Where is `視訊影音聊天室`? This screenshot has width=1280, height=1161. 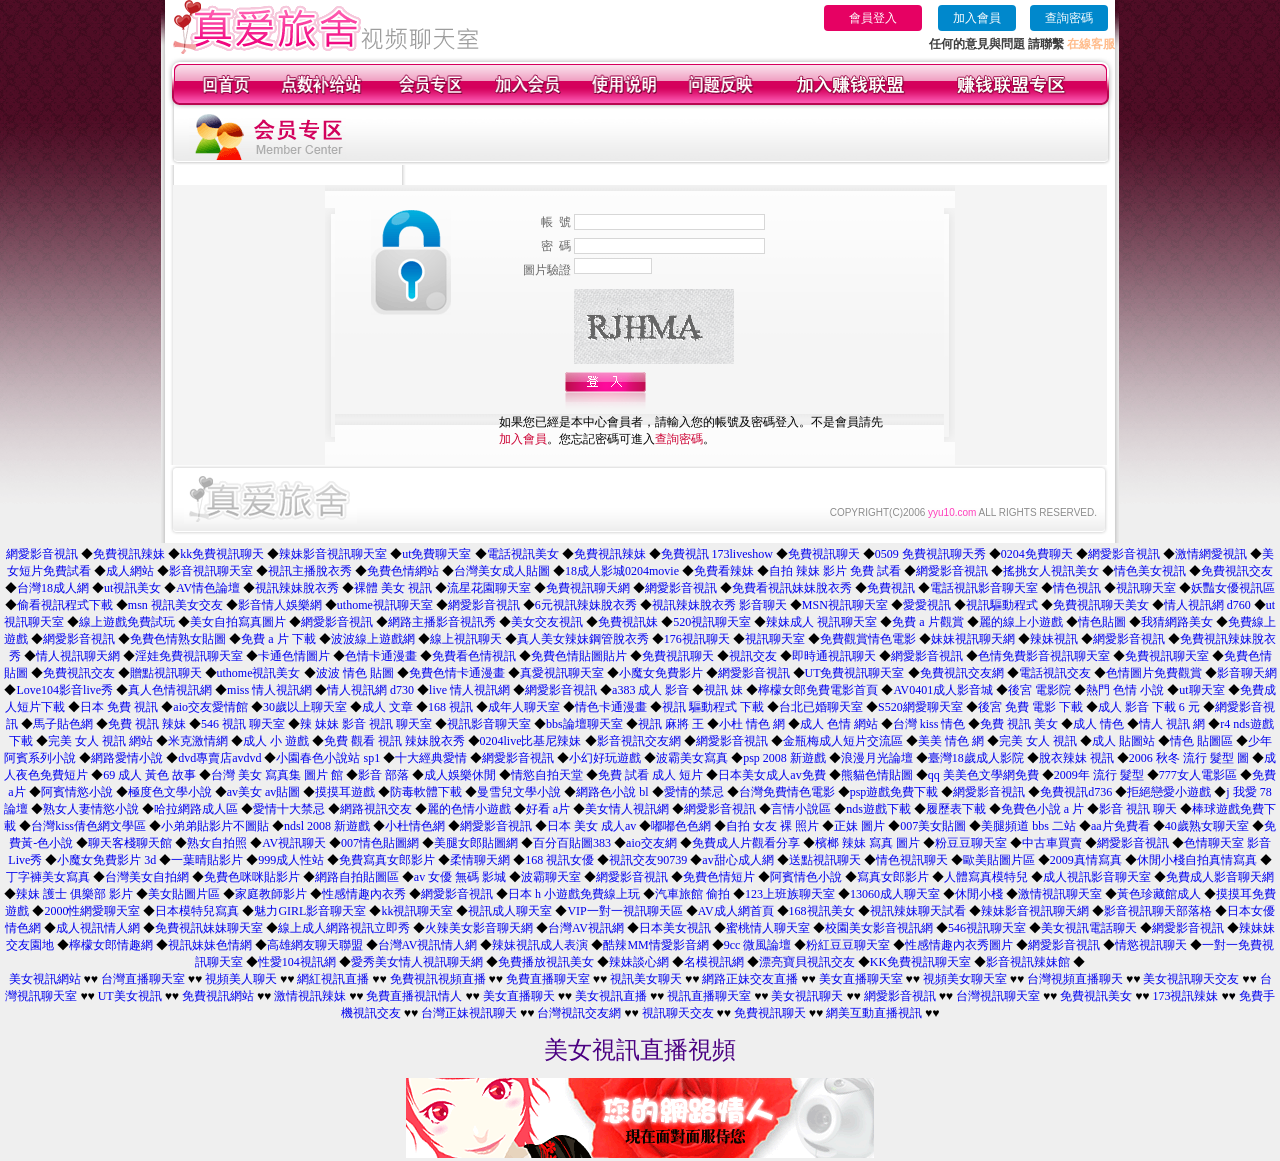
視訊影音聊天室 is located at coordinates (489, 724).